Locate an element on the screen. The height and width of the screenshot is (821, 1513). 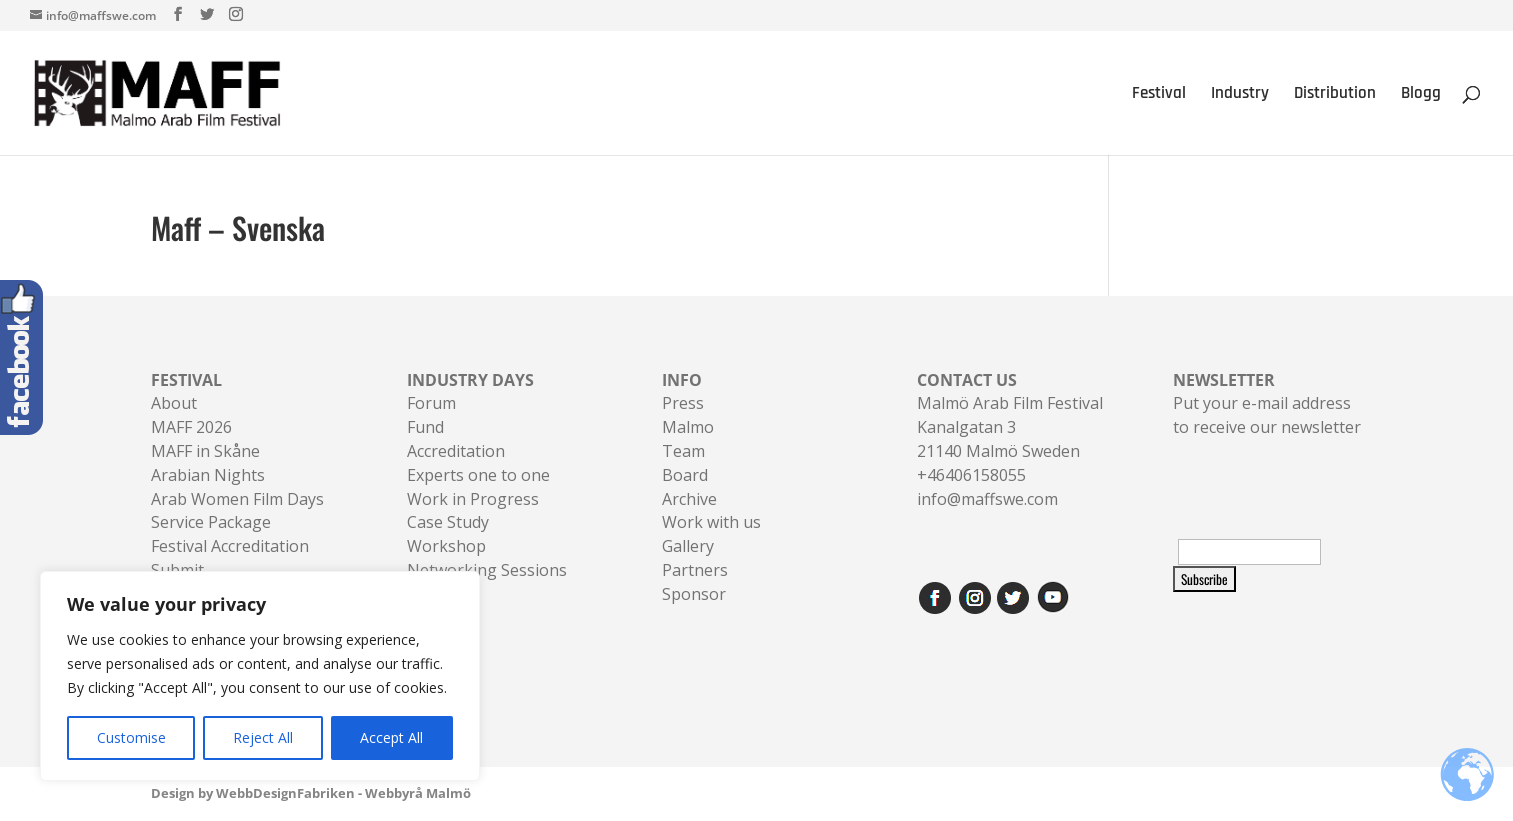
Case Study is located at coordinates (448, 522).